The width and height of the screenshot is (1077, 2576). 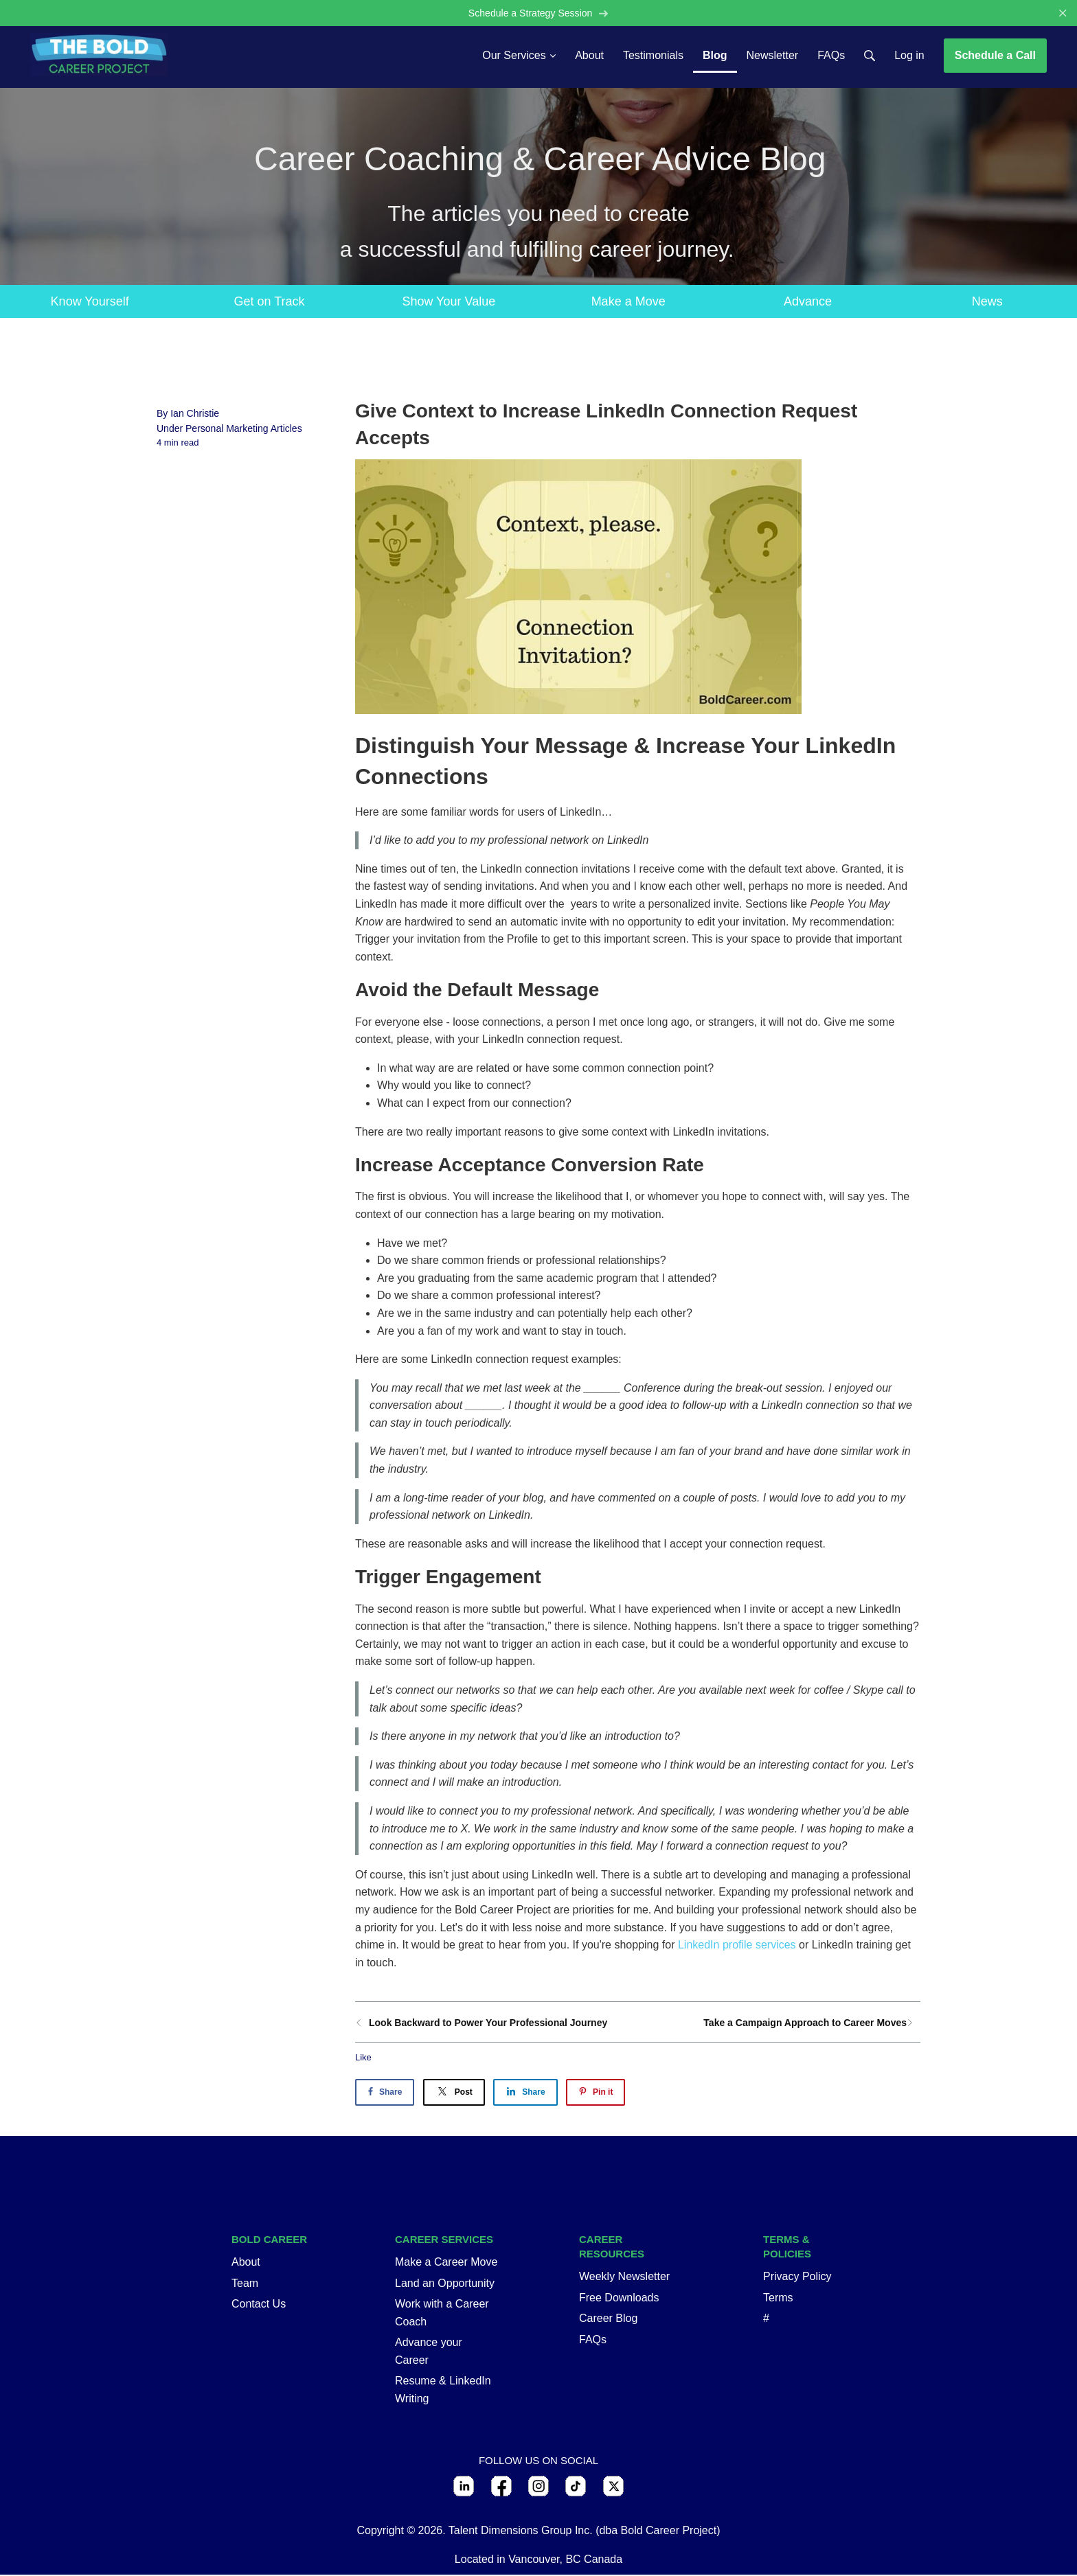 I want to click on Terms, so click(x=778, y=2298).